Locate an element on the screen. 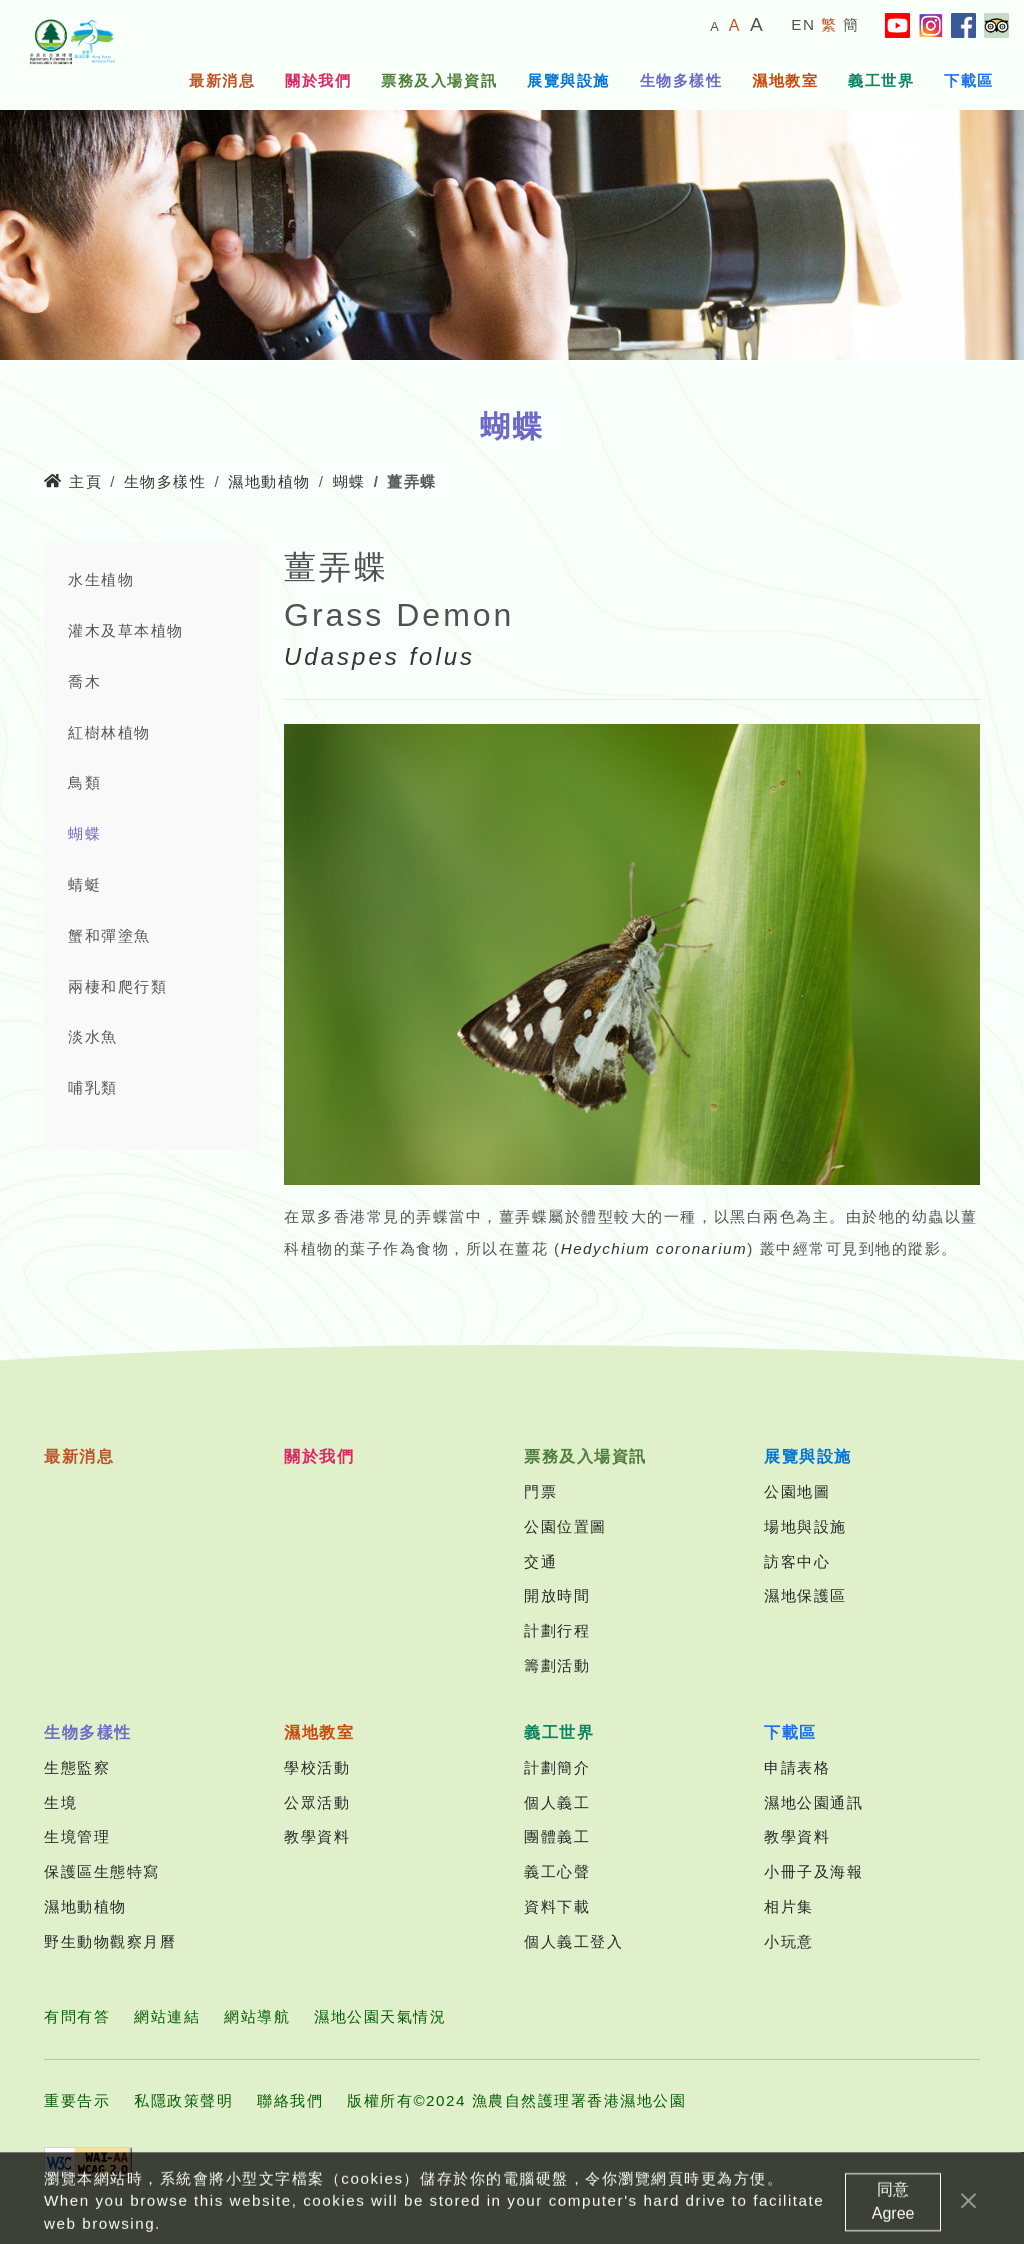 Image resolution: width=1024 pixels, height=2244 pixels. 網站導航 is located at coordinates (257, 2016).